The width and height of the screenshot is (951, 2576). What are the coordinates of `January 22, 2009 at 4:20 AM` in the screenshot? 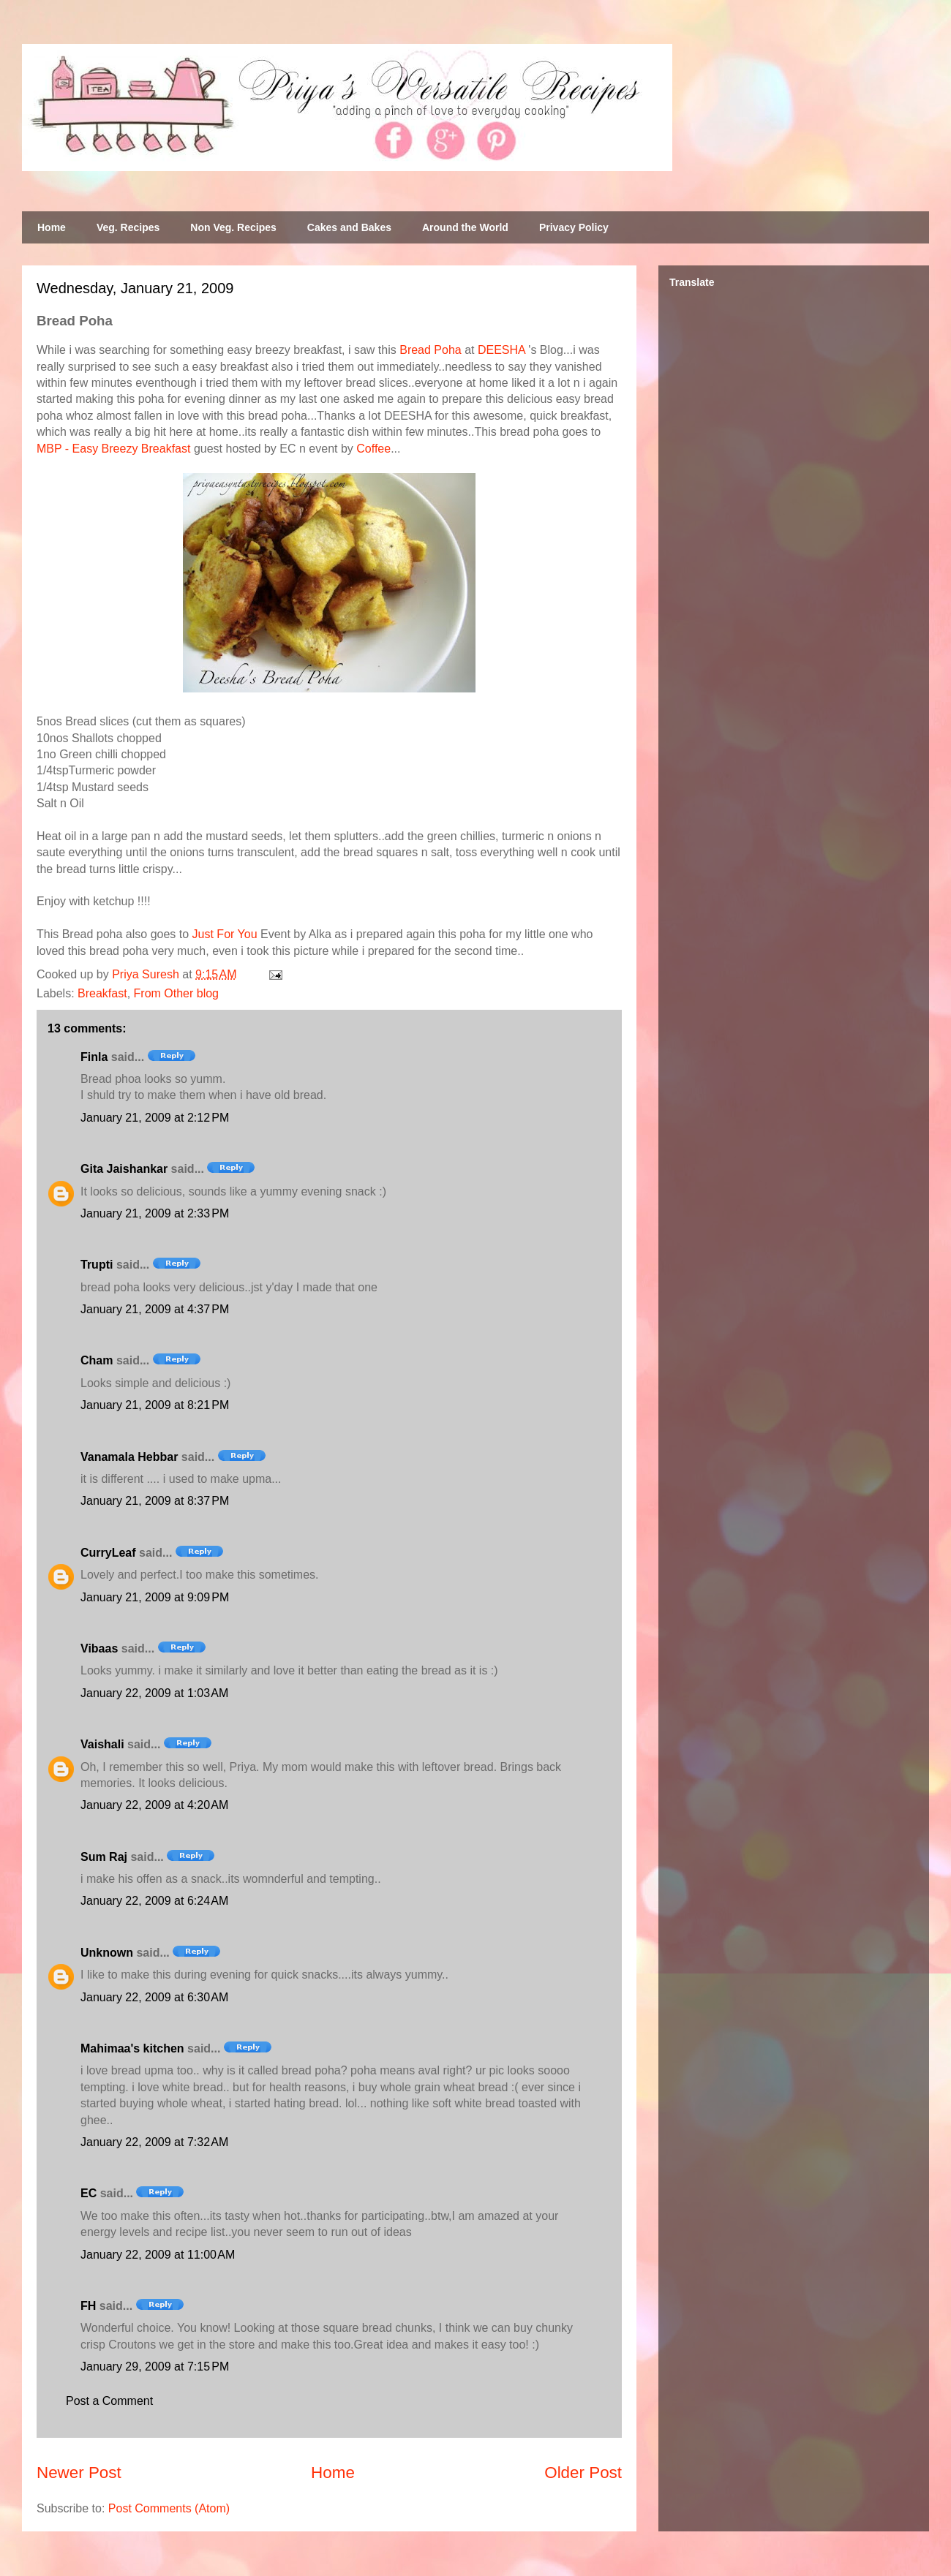 It's located at (154, 1805).